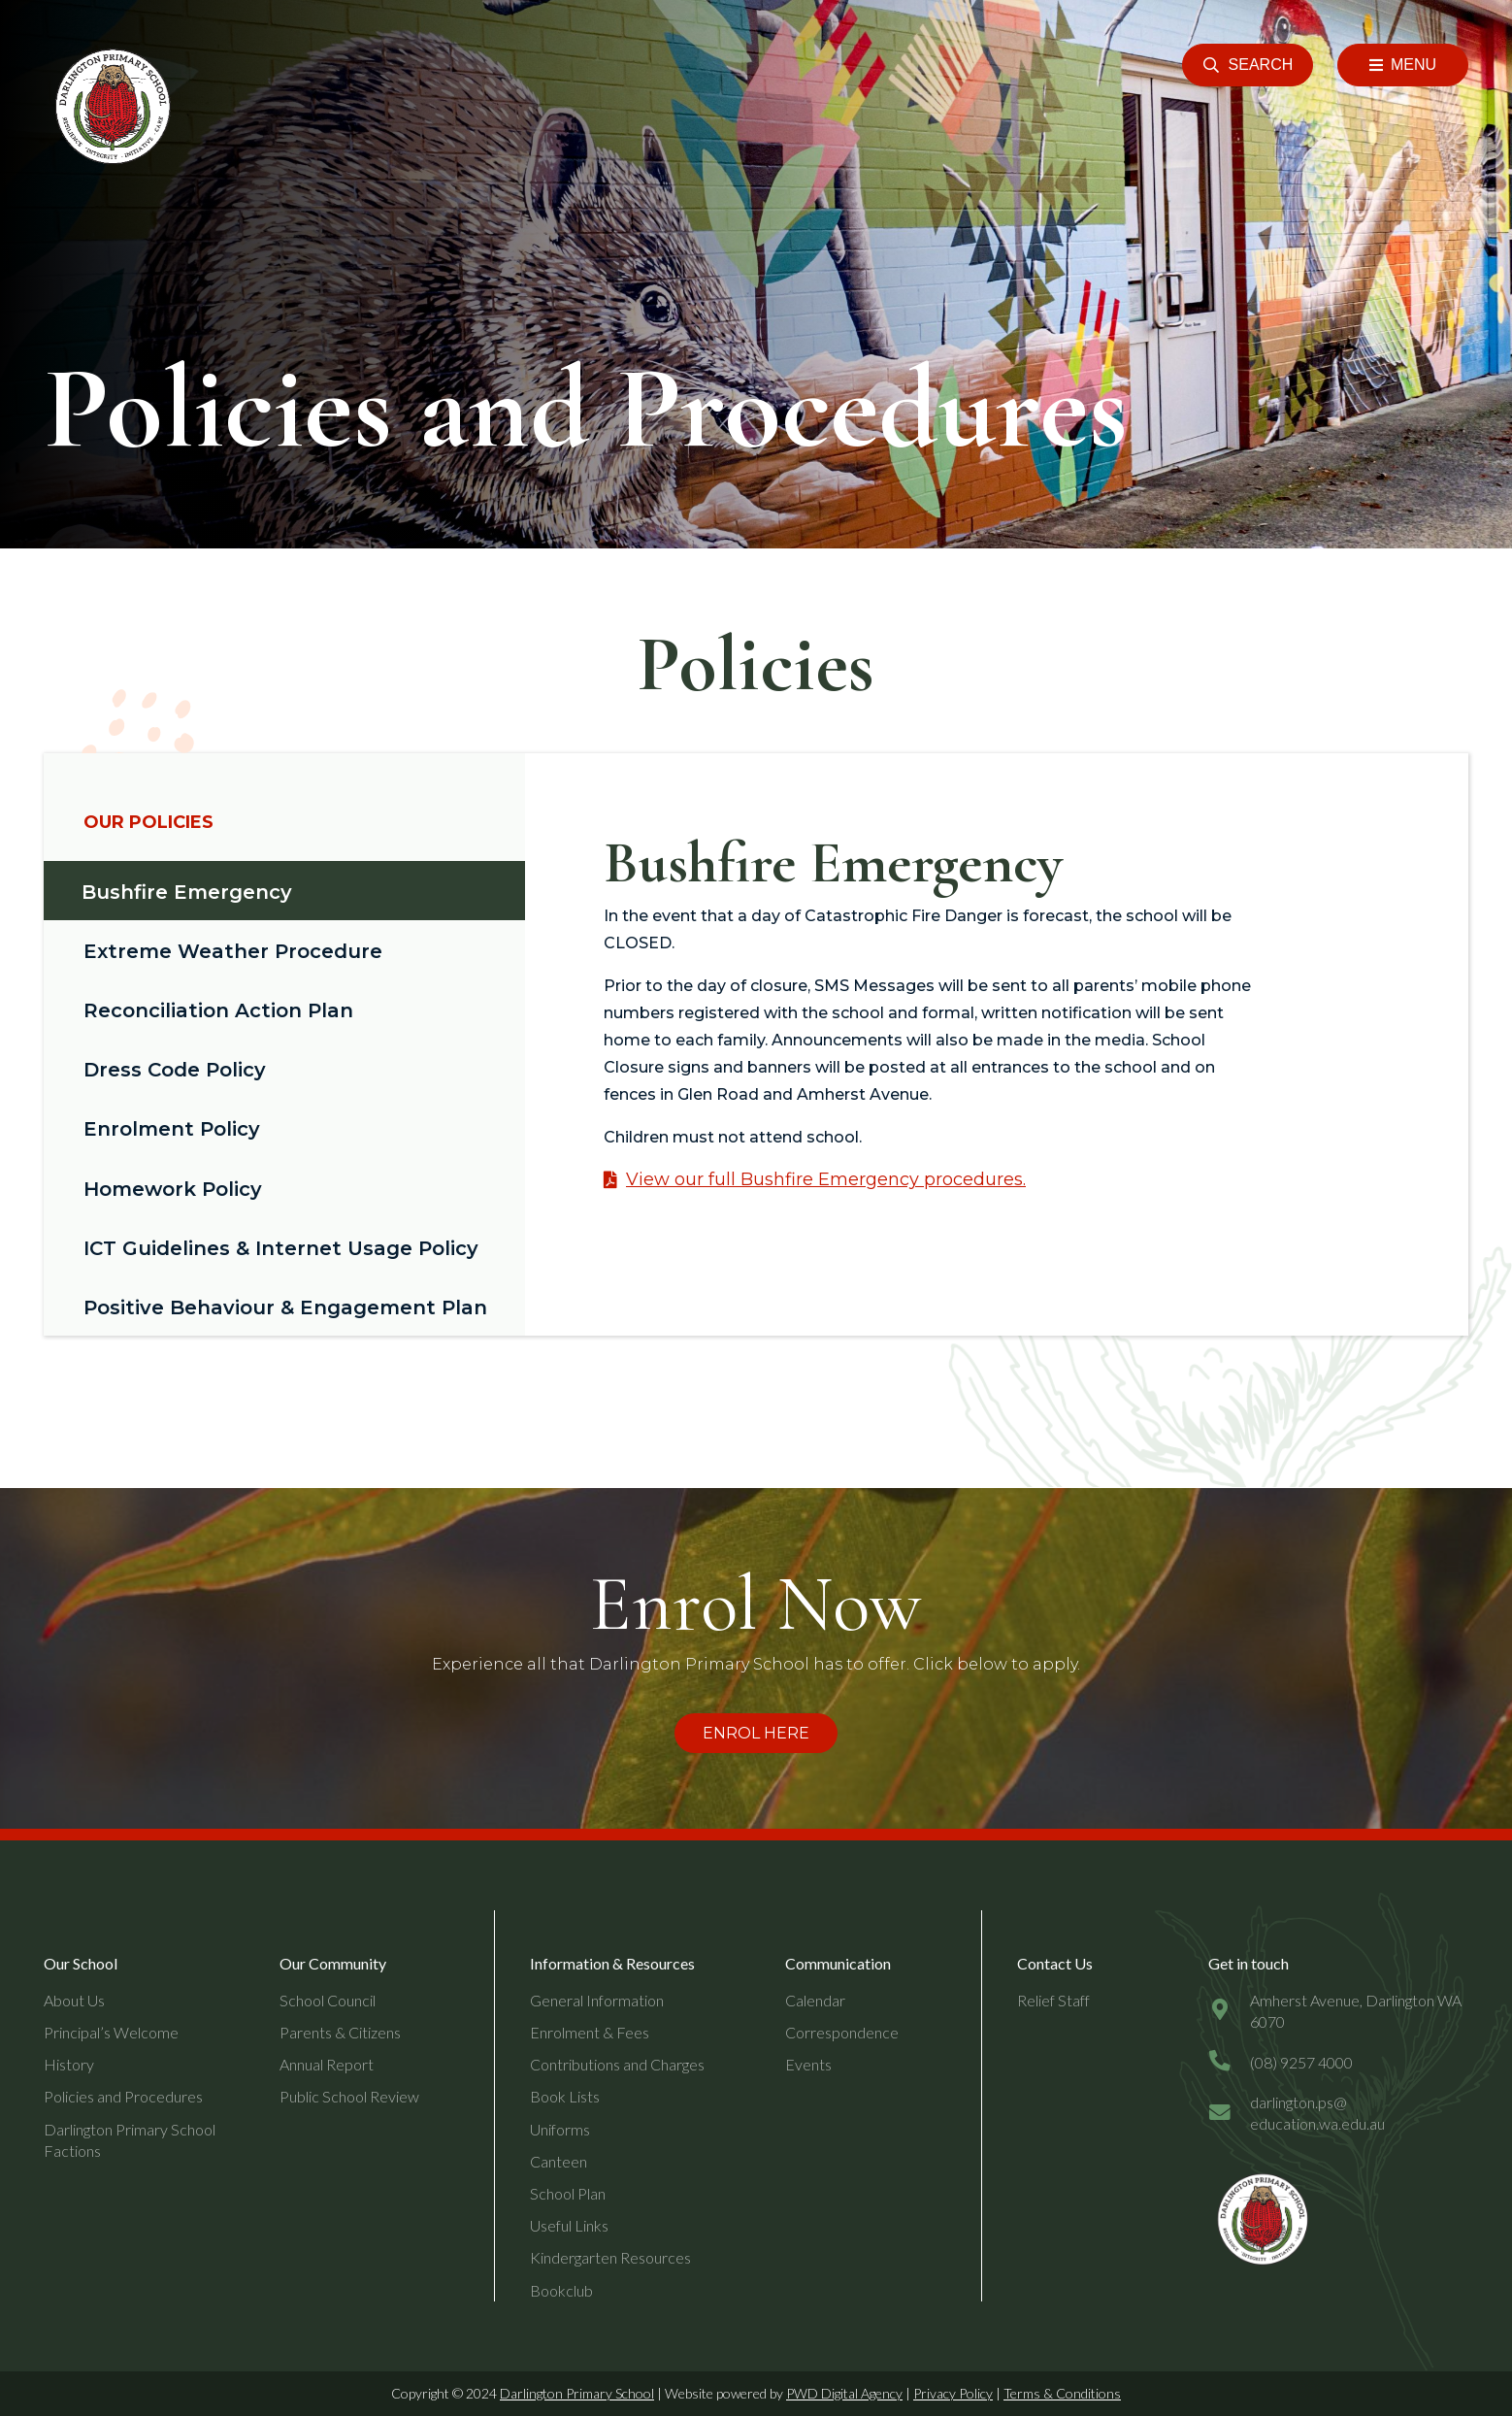 This screenshot has width=1512, height=2416. What do you see at coordinates (1260, 2218) in the screenshot?
I see `[dps-logo-final]` at bounding box center [1260, 2218].